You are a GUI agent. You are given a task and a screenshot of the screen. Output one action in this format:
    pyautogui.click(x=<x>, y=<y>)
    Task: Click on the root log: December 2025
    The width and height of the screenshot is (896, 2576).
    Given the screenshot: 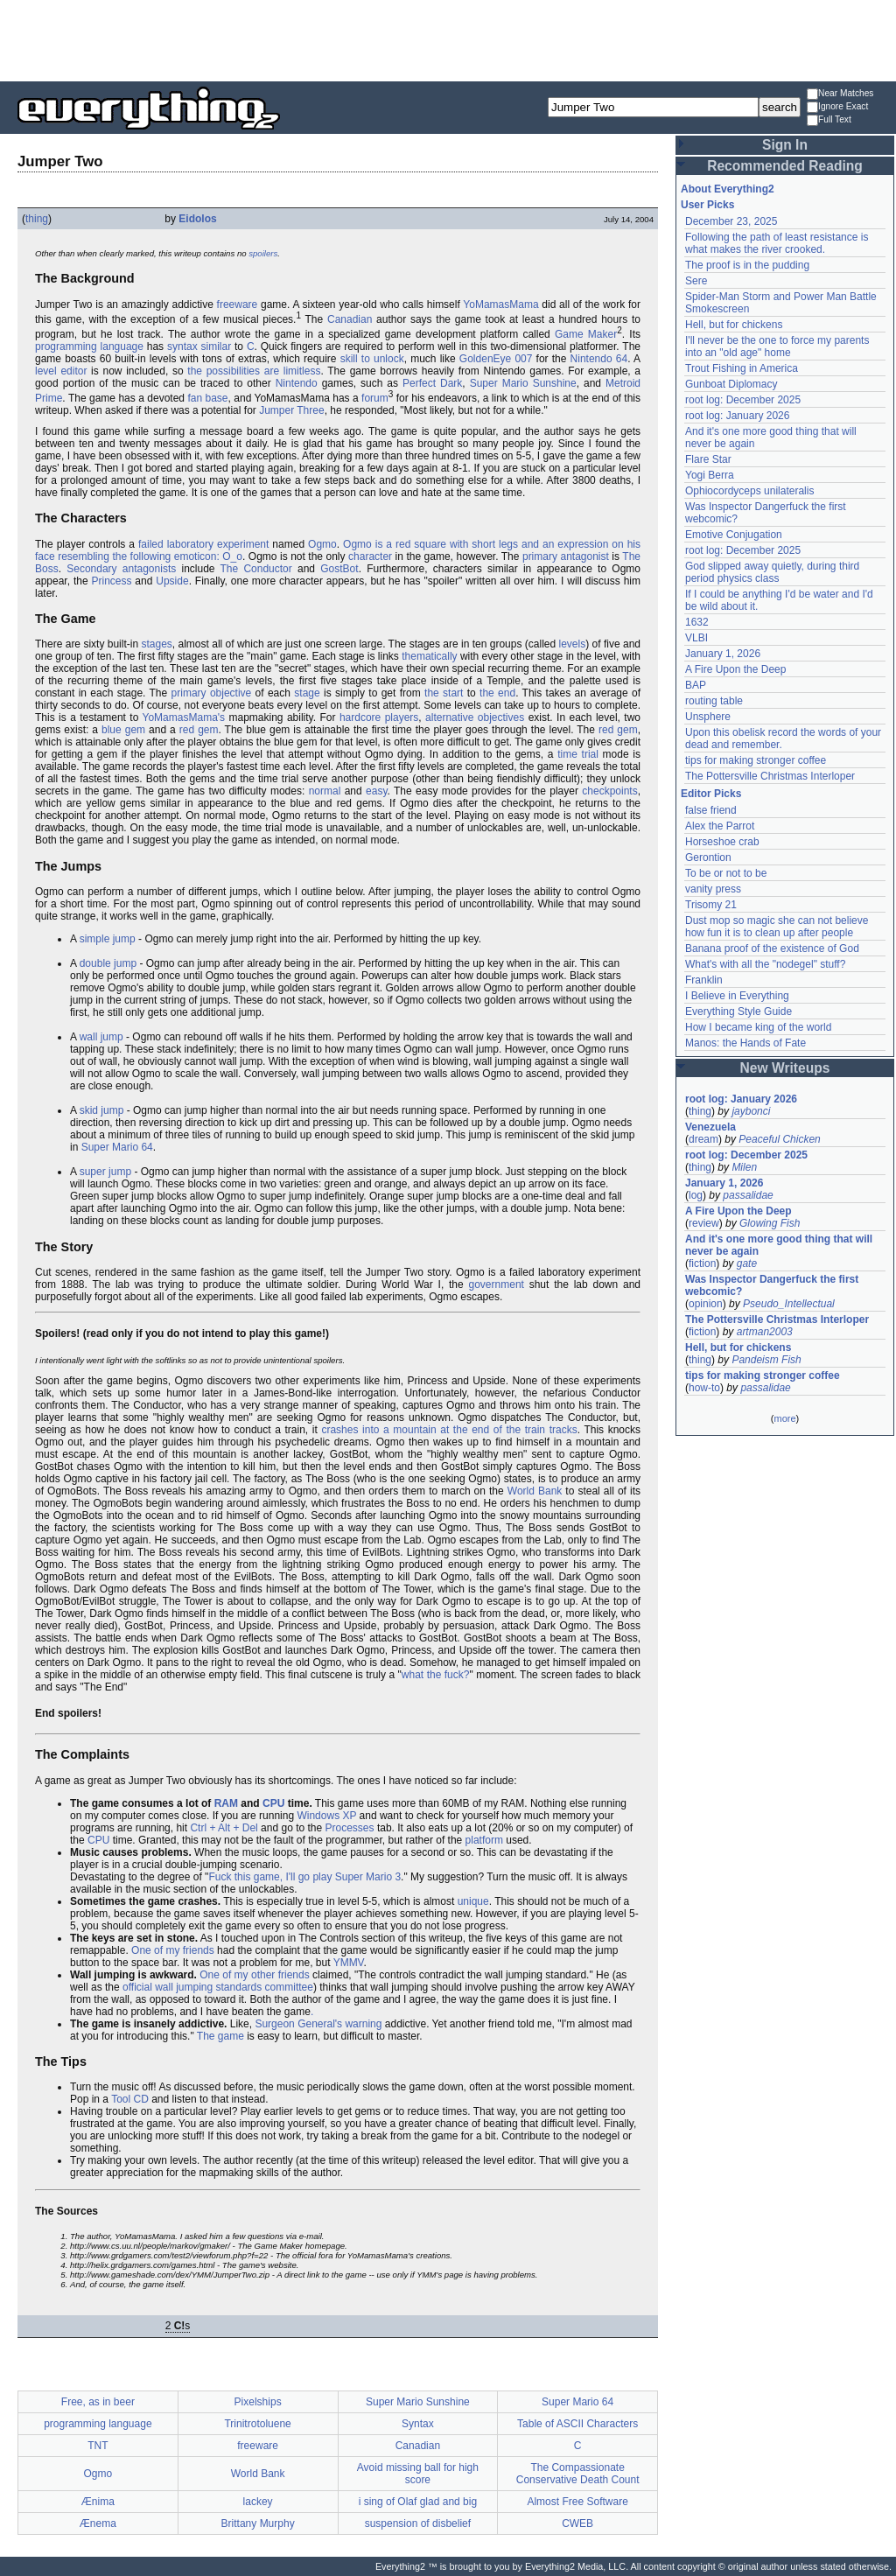 What is the action you would take?
    pyautogui.click(x=743, y=400)
    